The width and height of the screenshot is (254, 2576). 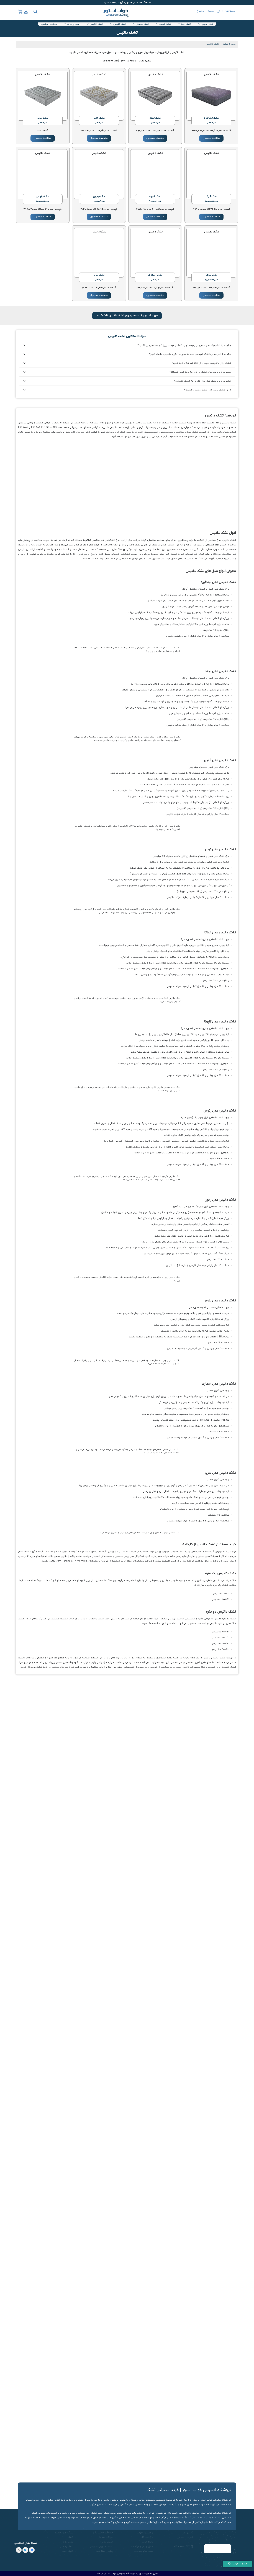 I want to click on [سبد خرید], so click(x=20, y=11).